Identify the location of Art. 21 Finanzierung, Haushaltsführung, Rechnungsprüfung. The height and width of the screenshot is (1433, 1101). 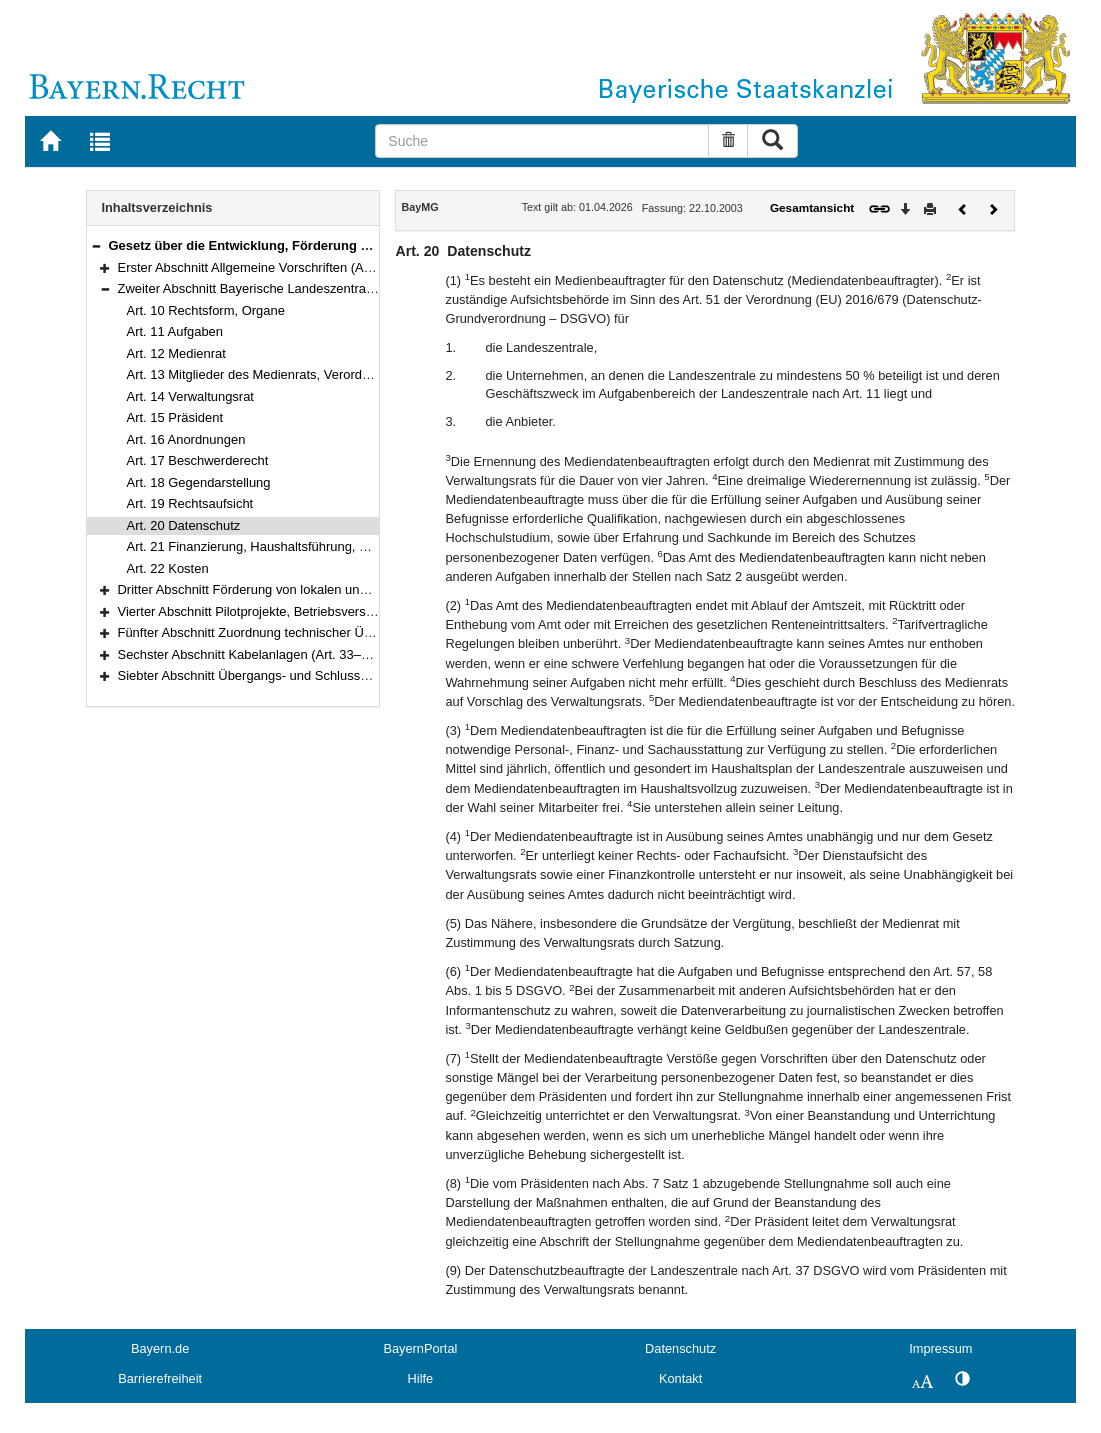
(298, 546).